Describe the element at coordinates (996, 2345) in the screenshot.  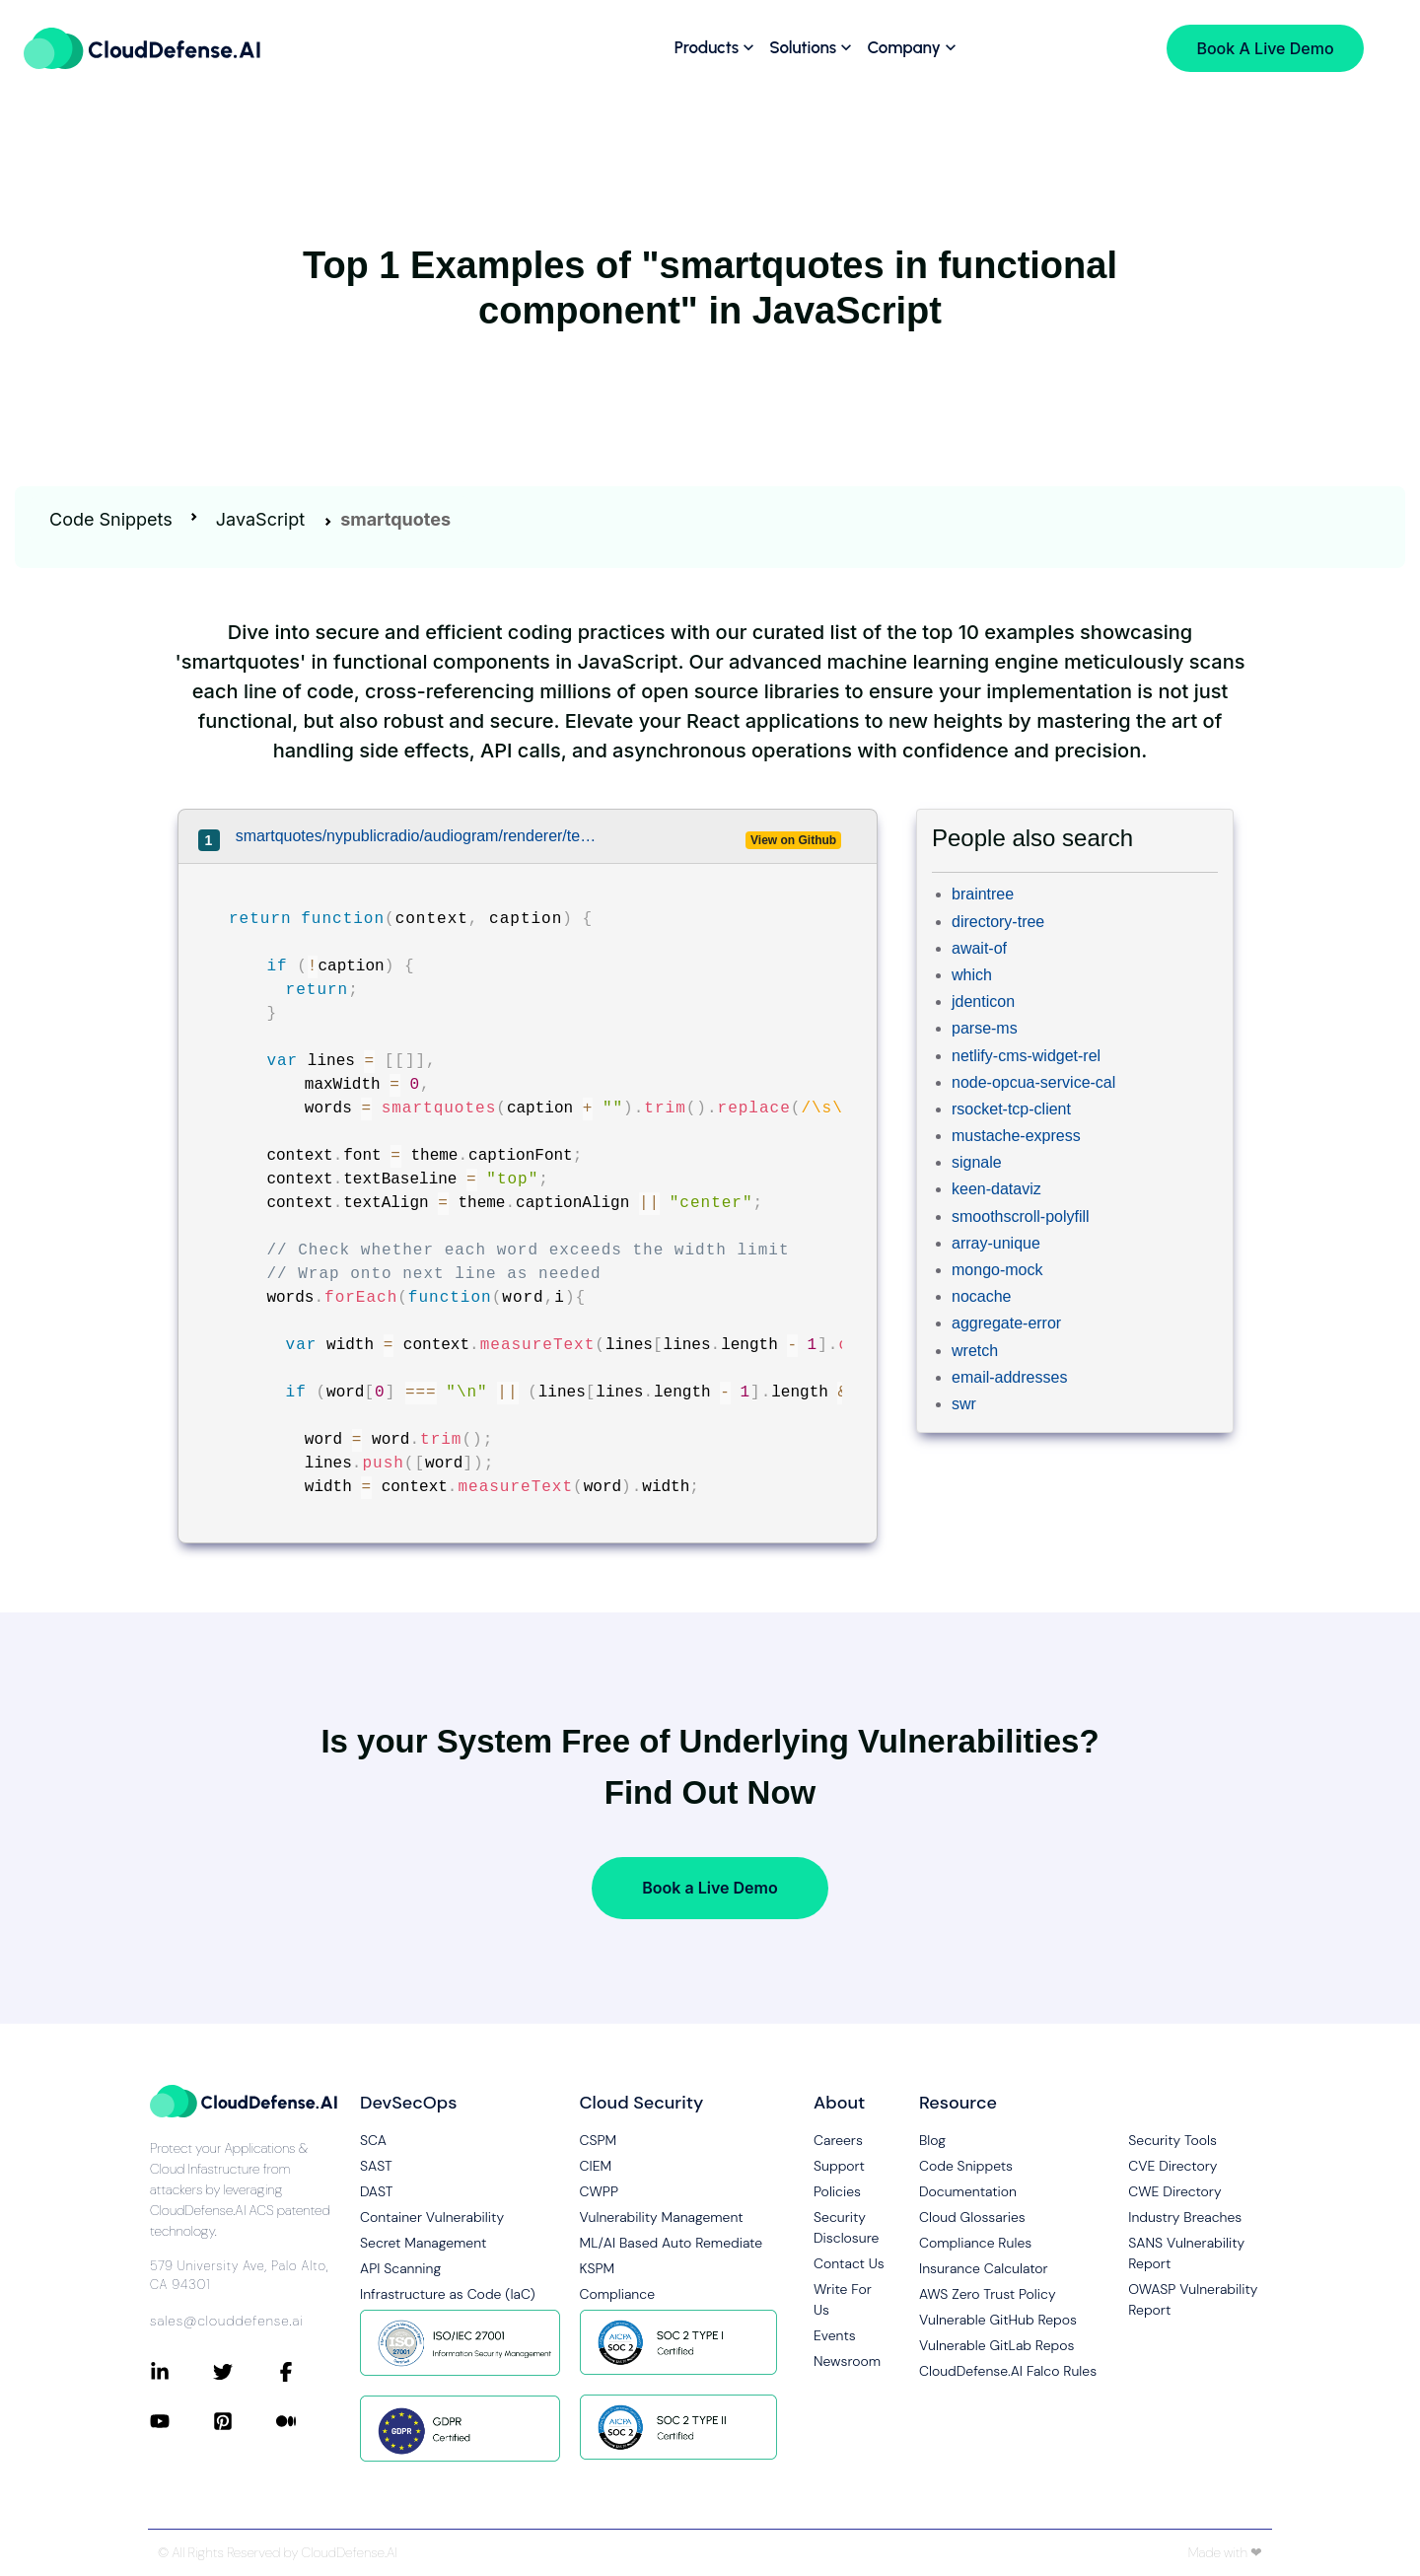
I see `Vulnerable GitLab Repos` at that location.